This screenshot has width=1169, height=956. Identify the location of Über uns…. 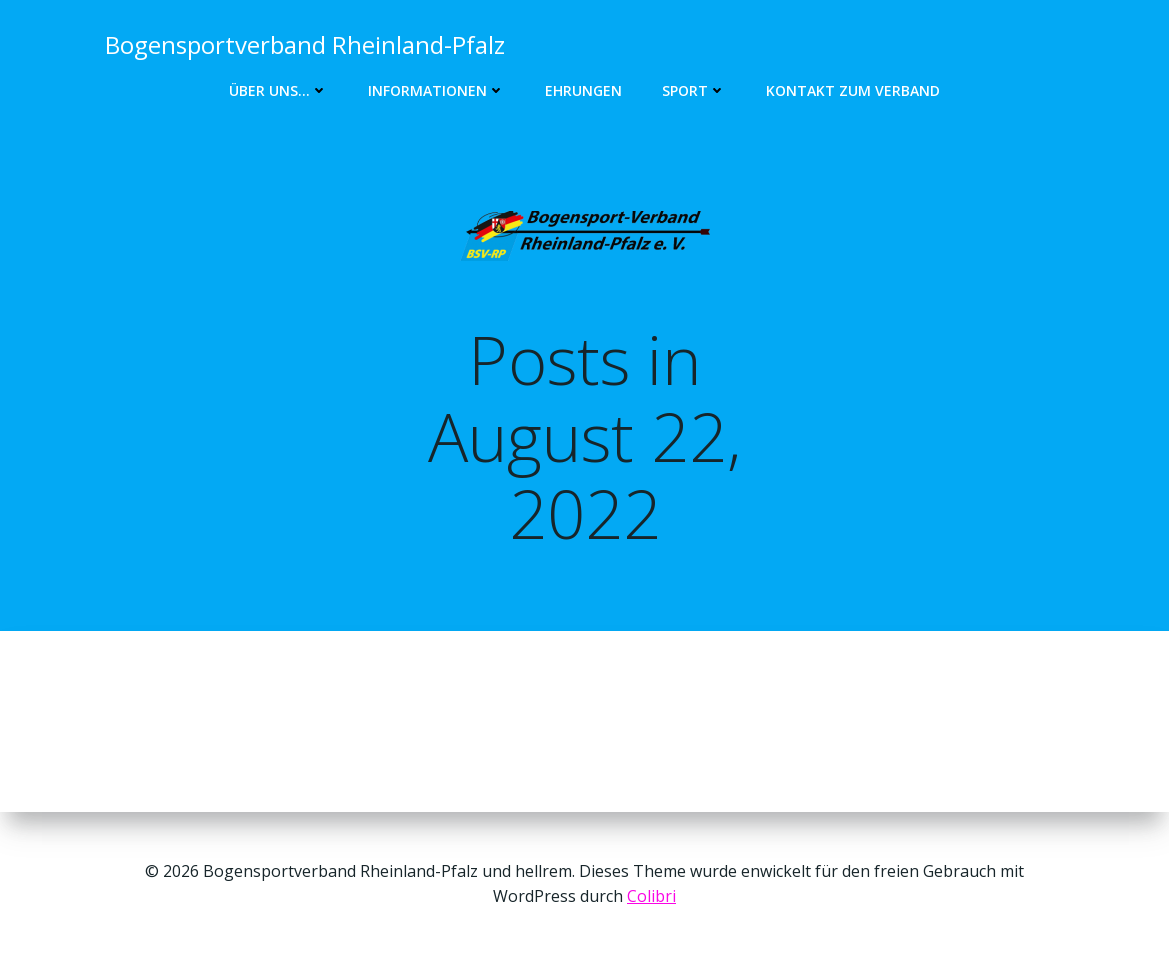
(278, 90).